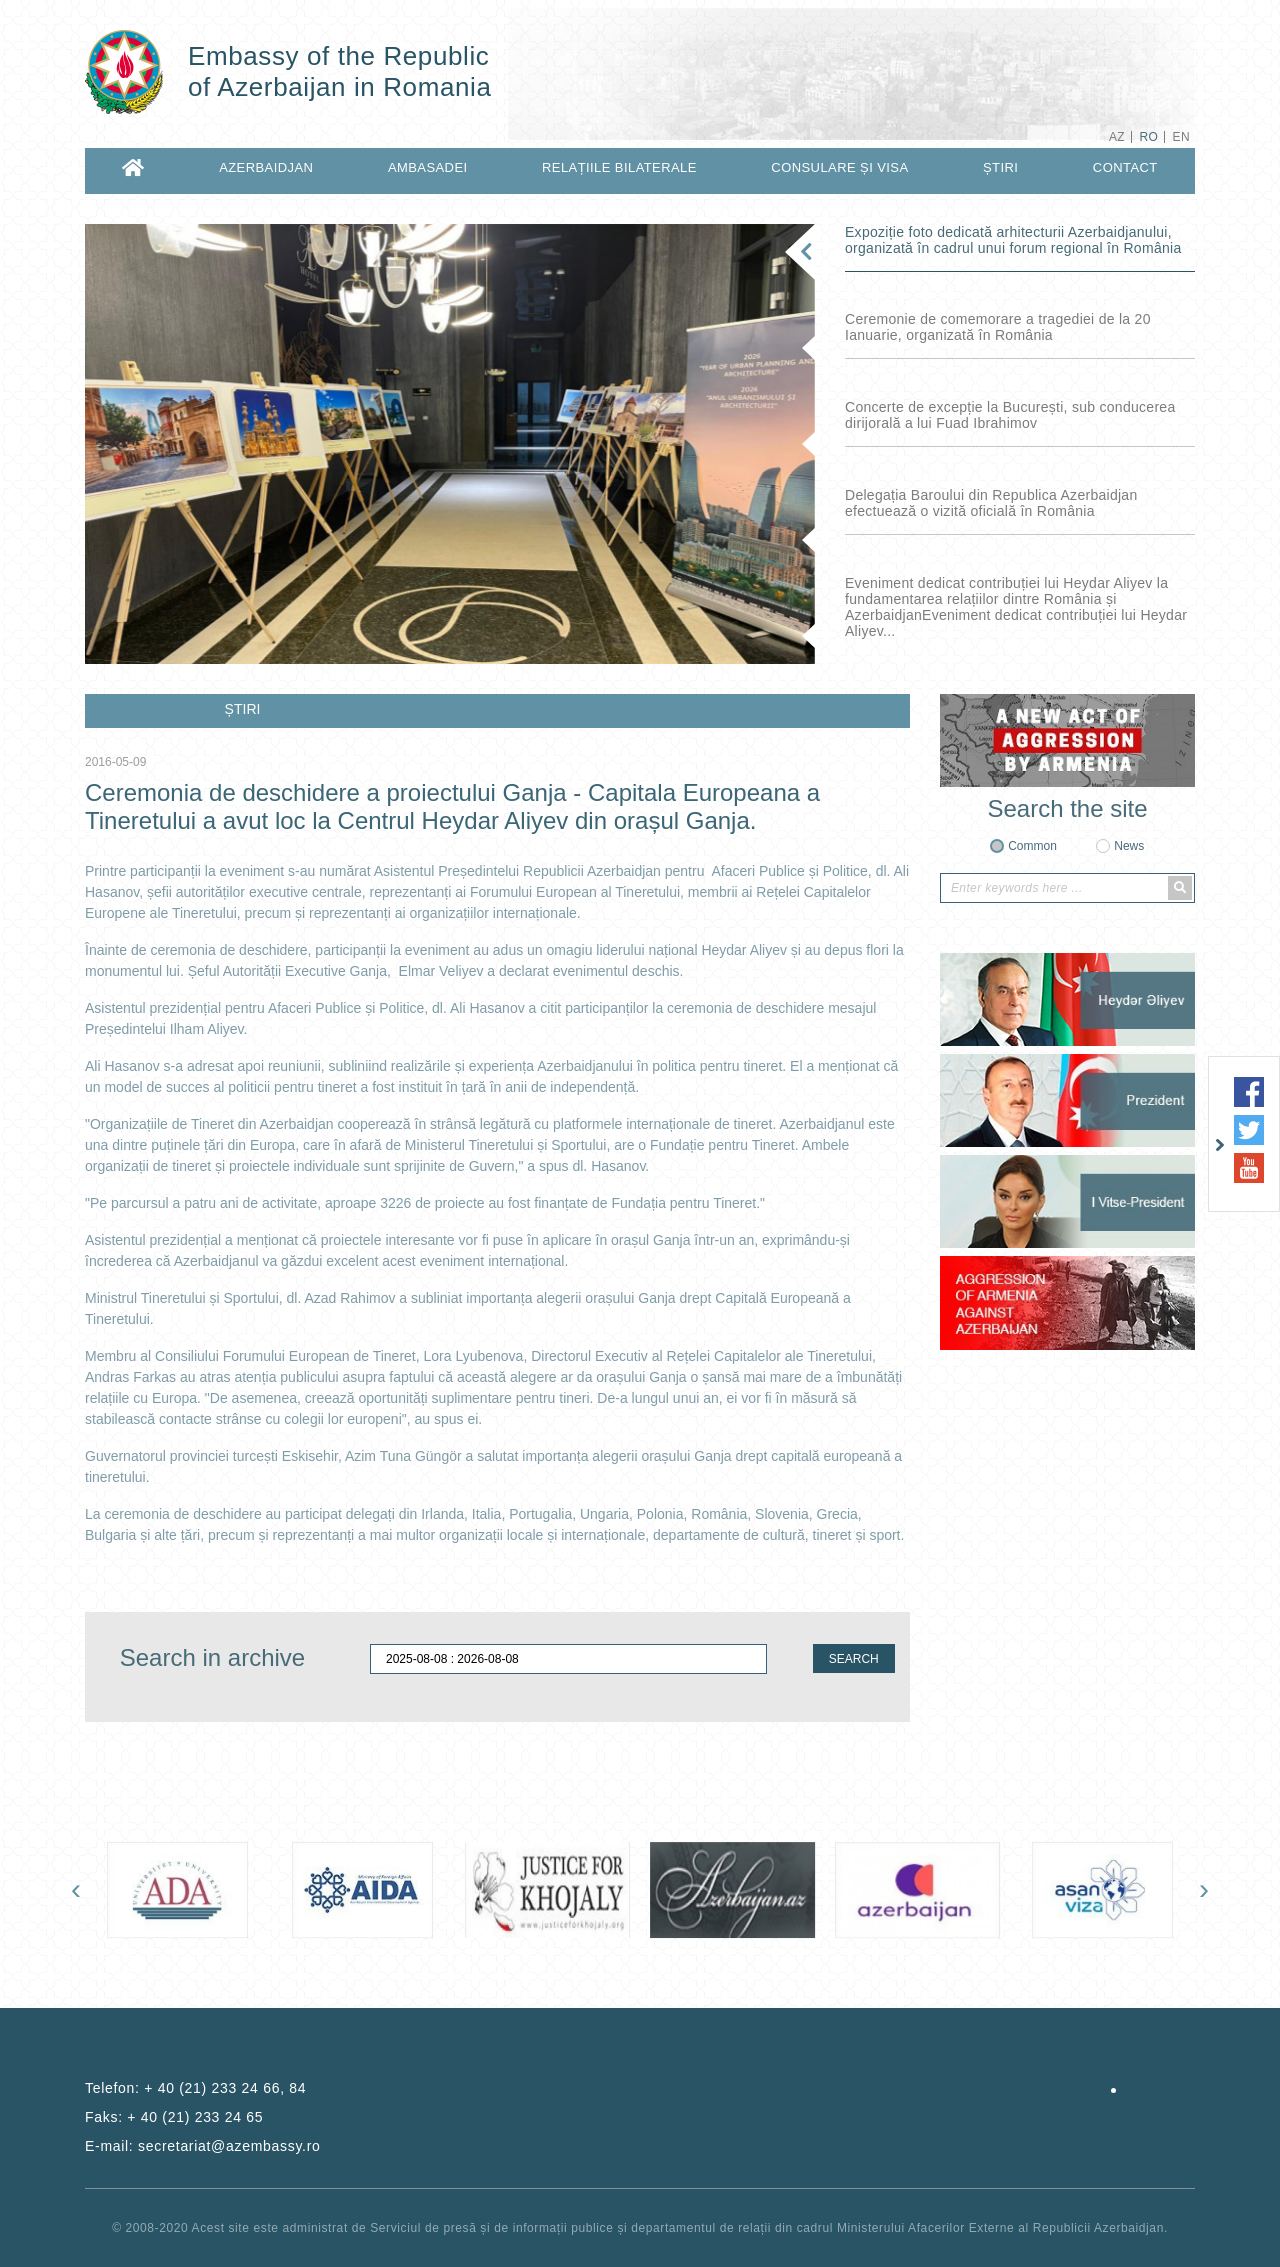  I want to click on Telefon:, so click(195, 2088).